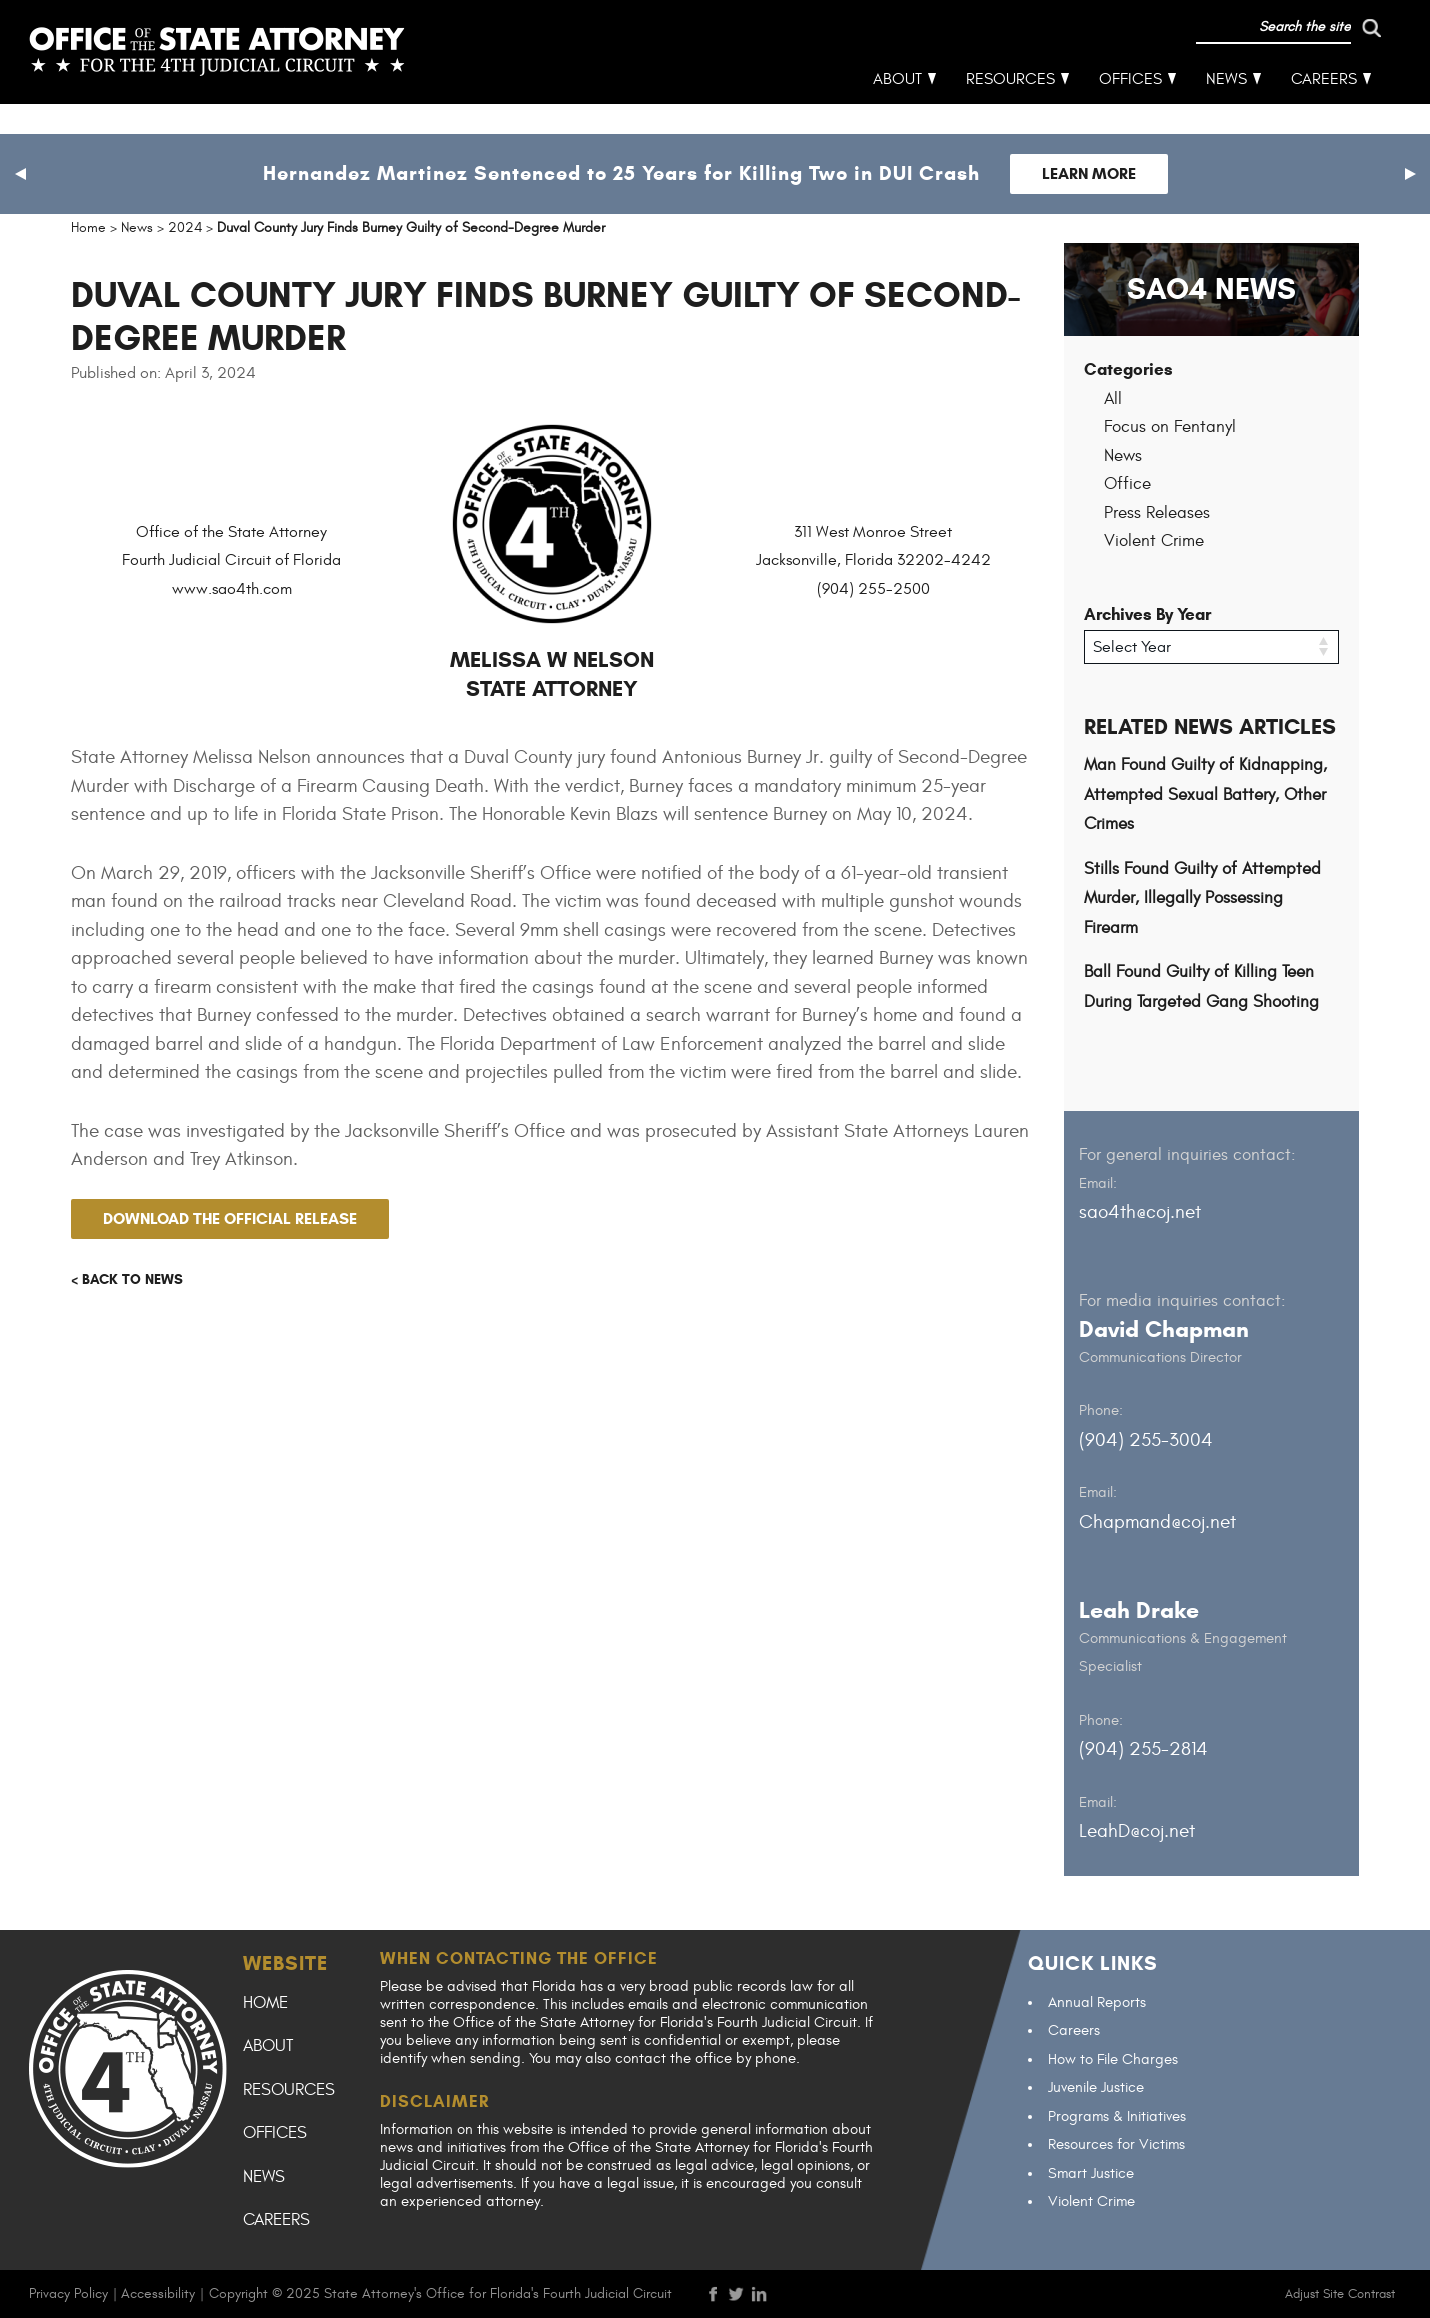 Image resolution: width=1430 pixels, height=2318 pixels. Describe the element at coordinates (1140, 1212) in the screenshot. I see `sao4th@coj.net` at that location.